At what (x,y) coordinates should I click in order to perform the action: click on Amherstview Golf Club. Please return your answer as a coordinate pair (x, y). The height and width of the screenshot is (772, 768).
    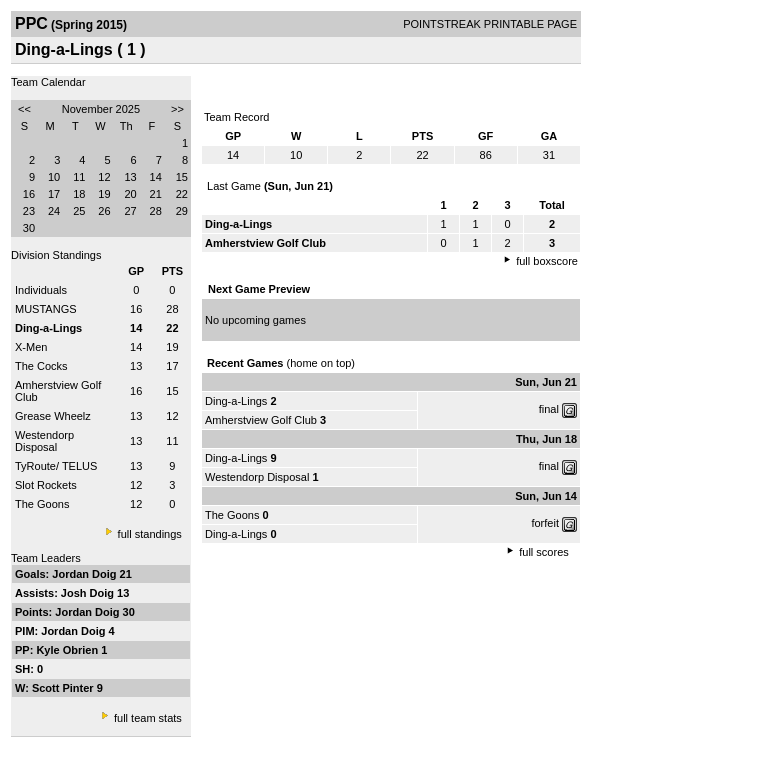
    Looking at the image, I should click on (261, 420).